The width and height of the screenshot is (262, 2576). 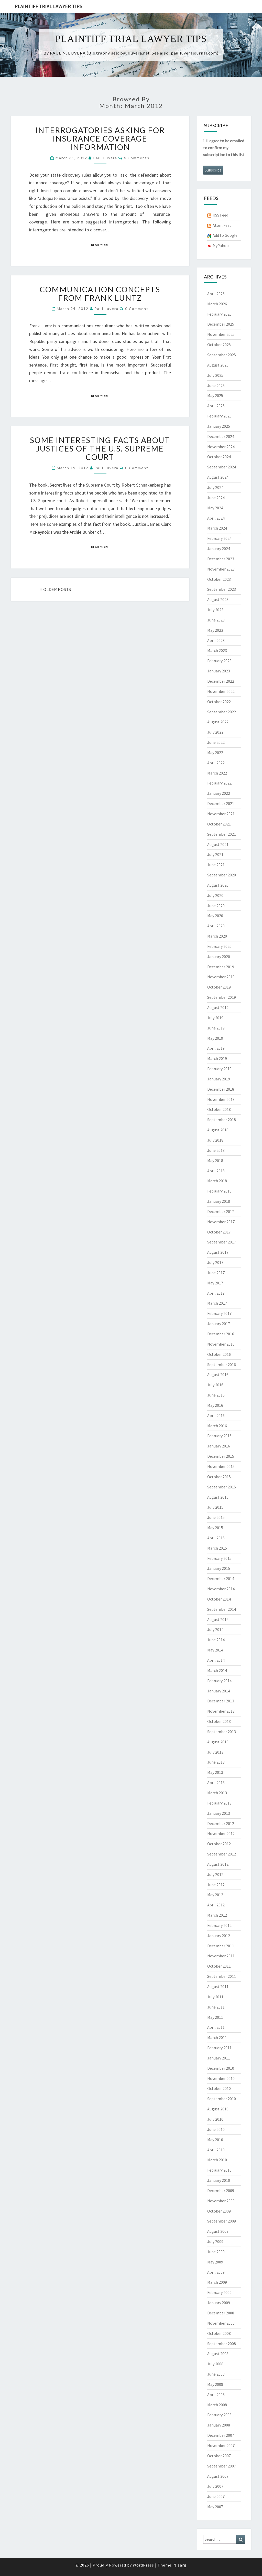 I want to click on January 2015, so click(x=218, y=1568).